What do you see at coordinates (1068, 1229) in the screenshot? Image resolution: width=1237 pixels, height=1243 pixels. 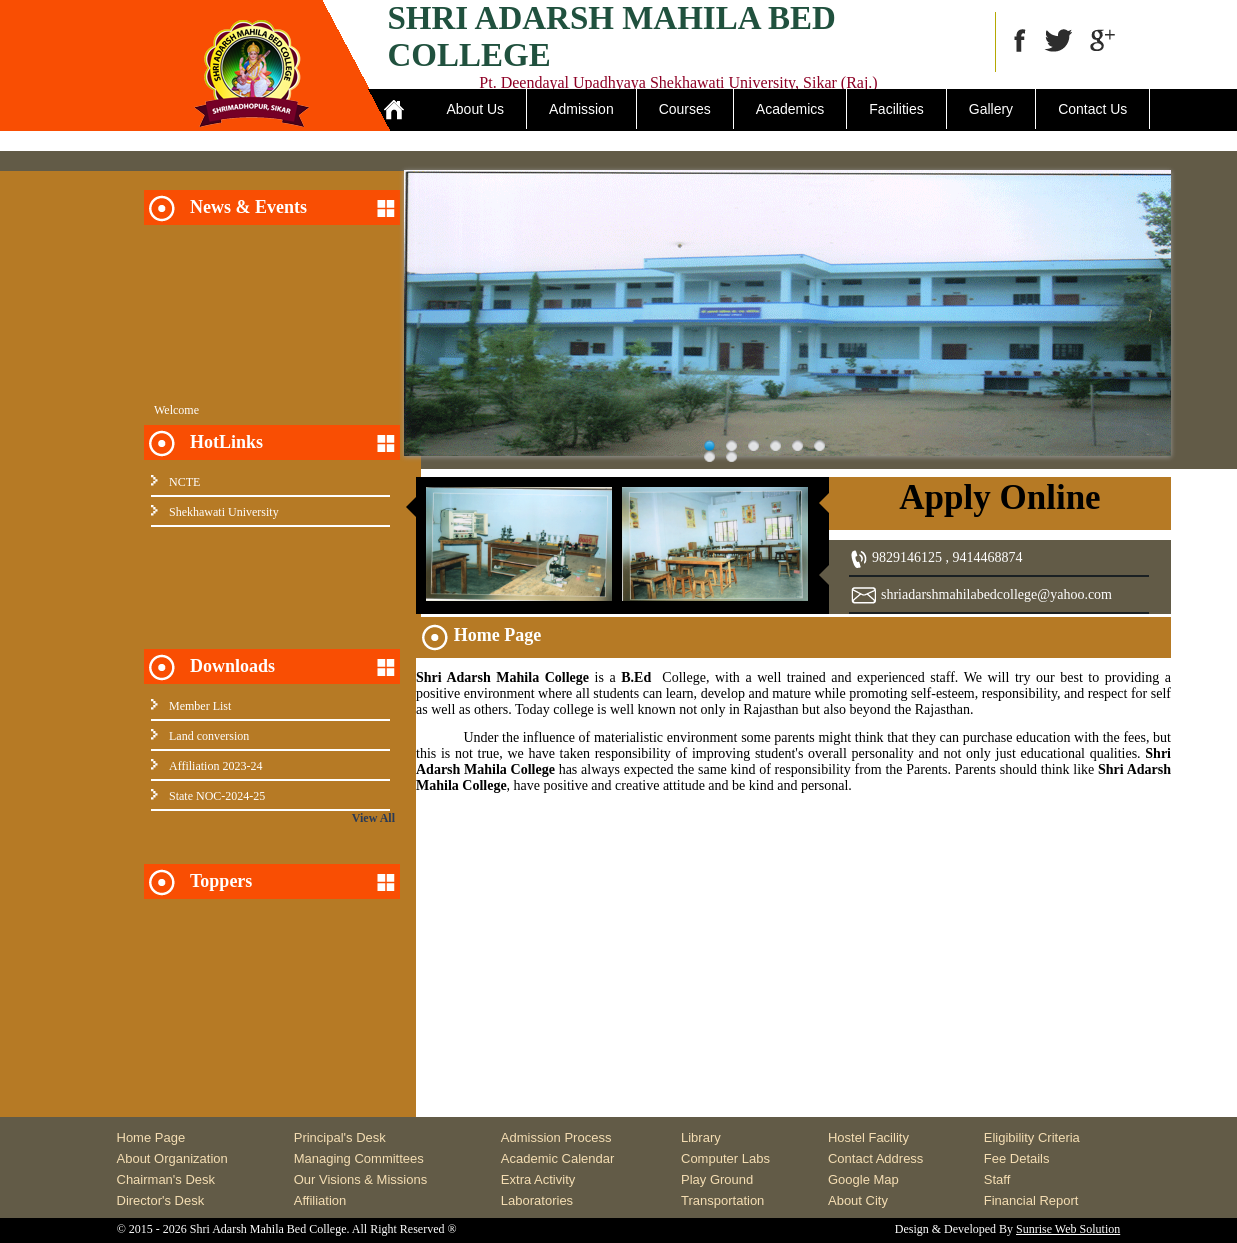 I see `Sunrise Web Solution` at bounding box center [1068, 1229].